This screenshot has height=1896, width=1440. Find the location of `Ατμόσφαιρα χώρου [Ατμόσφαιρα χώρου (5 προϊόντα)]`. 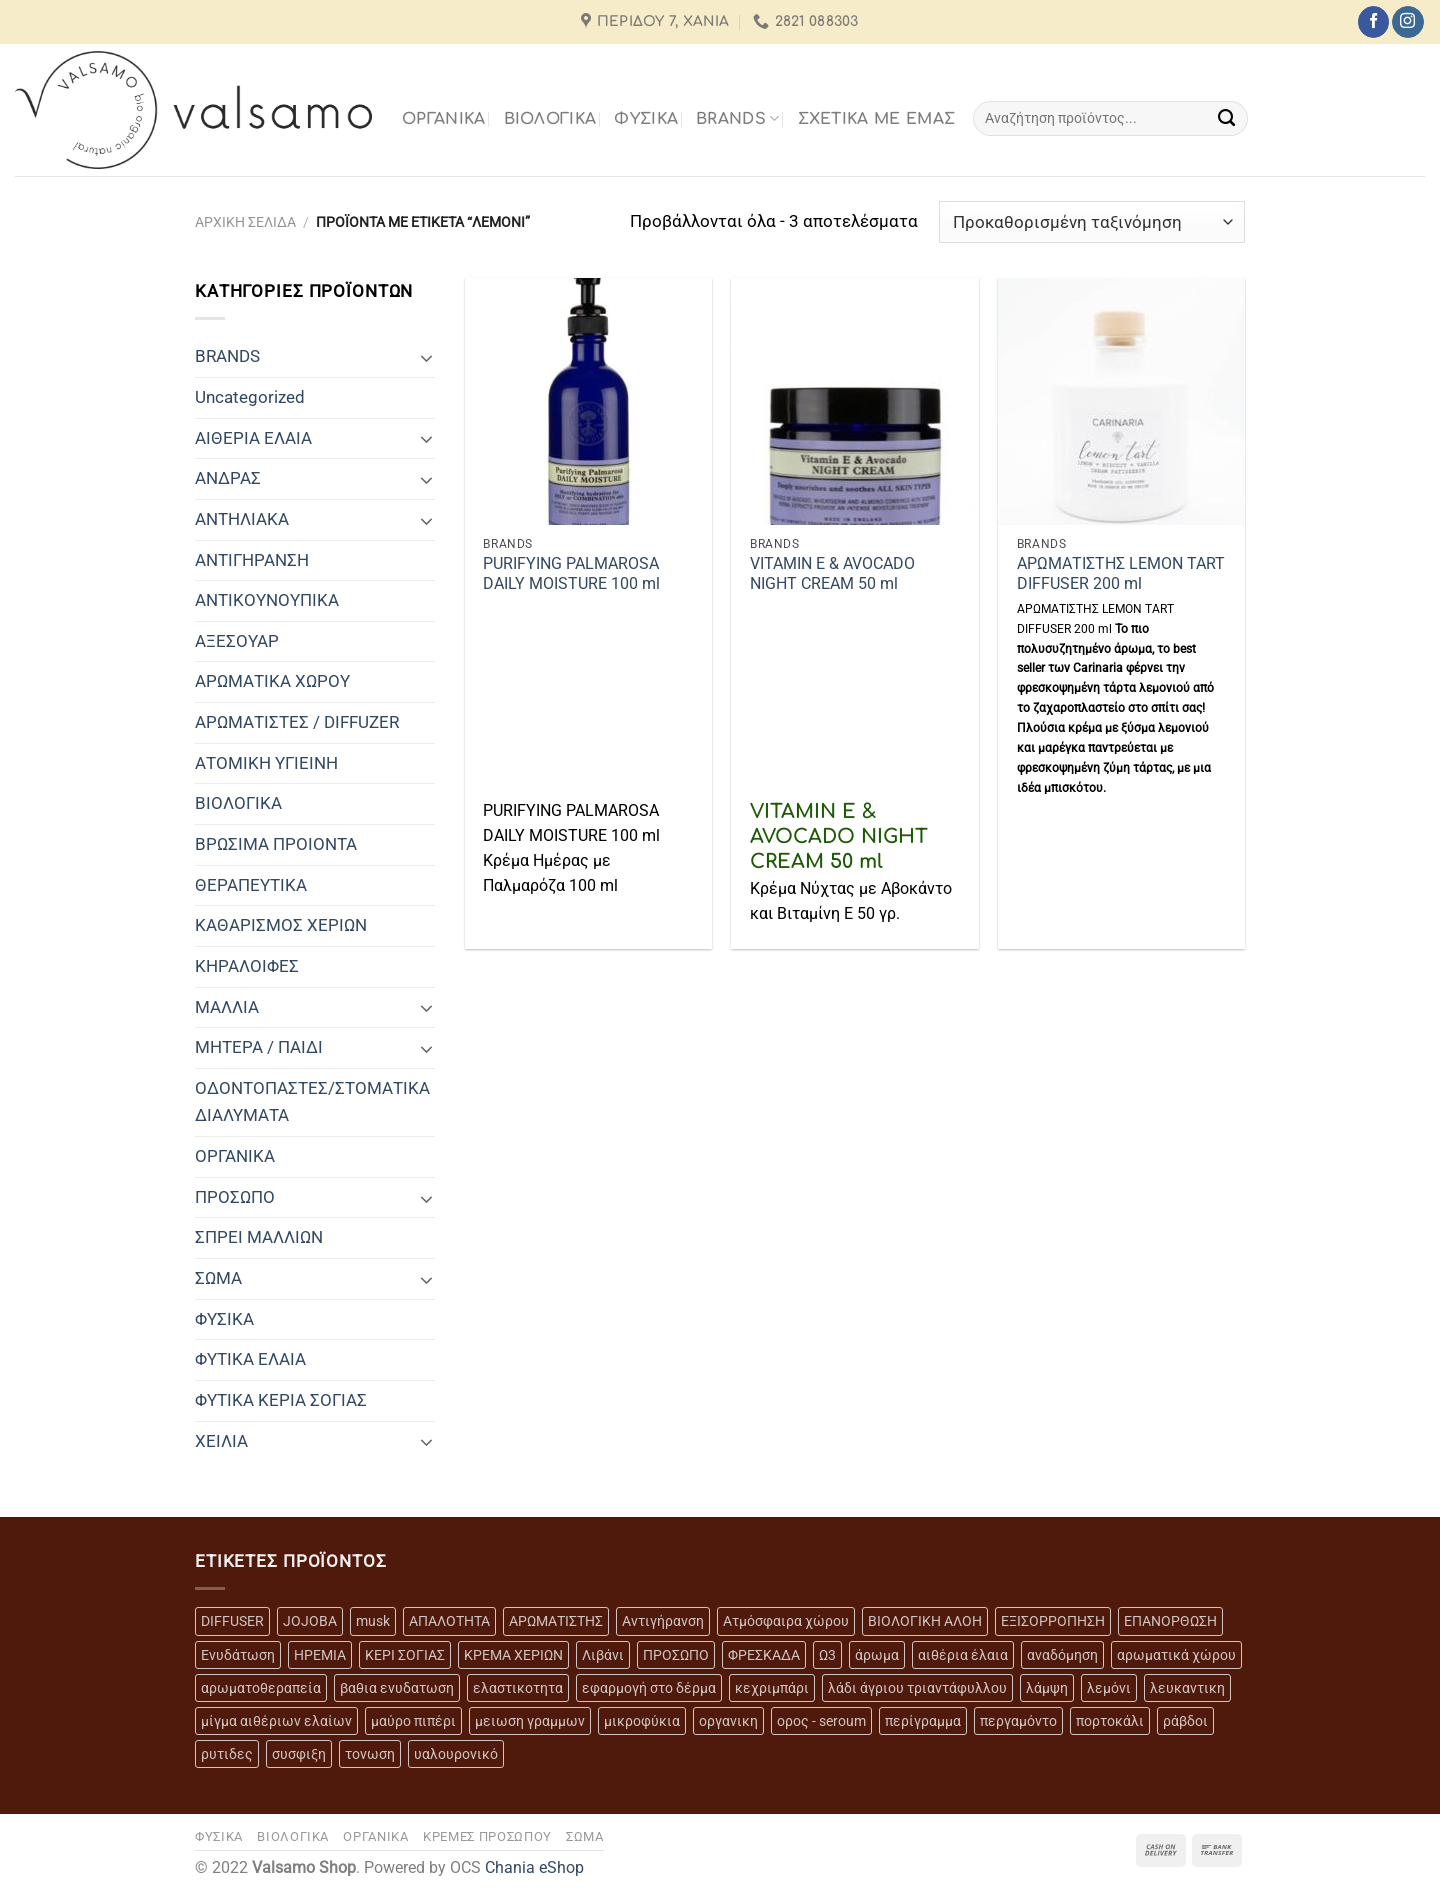

Ατμόσφαιρα χώρου [Ατμόσφαιρα χώρου (5 προϊόντα)] is located at coordinates (786, 1621).